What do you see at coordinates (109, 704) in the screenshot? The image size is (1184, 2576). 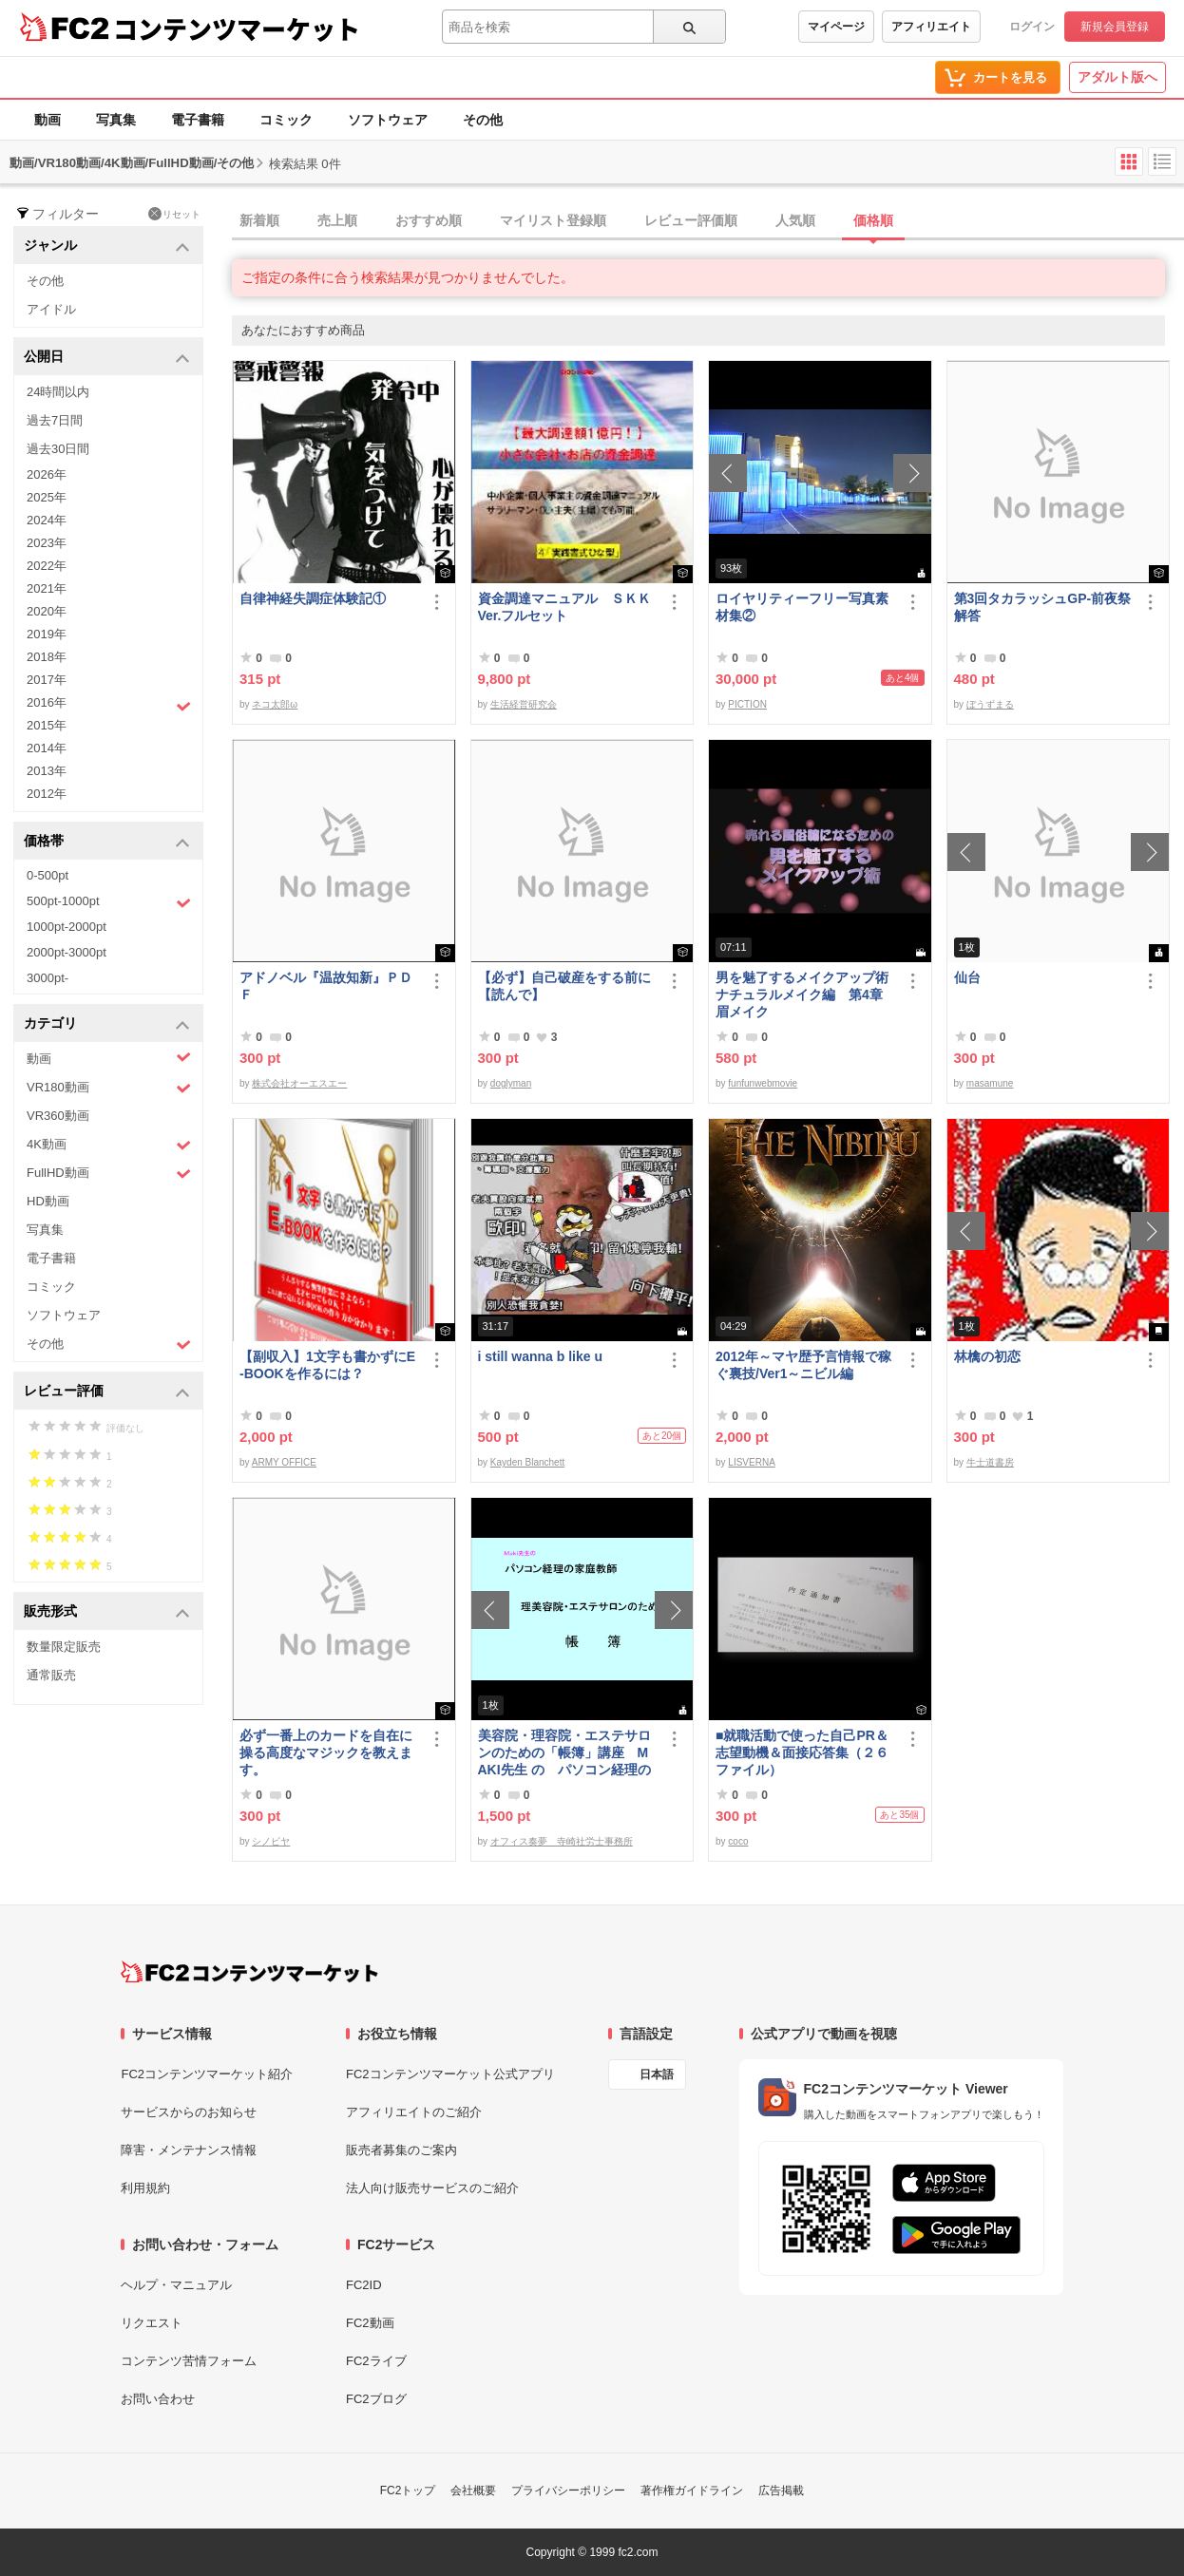 I see `2016年` at bounding box center [109, 704].